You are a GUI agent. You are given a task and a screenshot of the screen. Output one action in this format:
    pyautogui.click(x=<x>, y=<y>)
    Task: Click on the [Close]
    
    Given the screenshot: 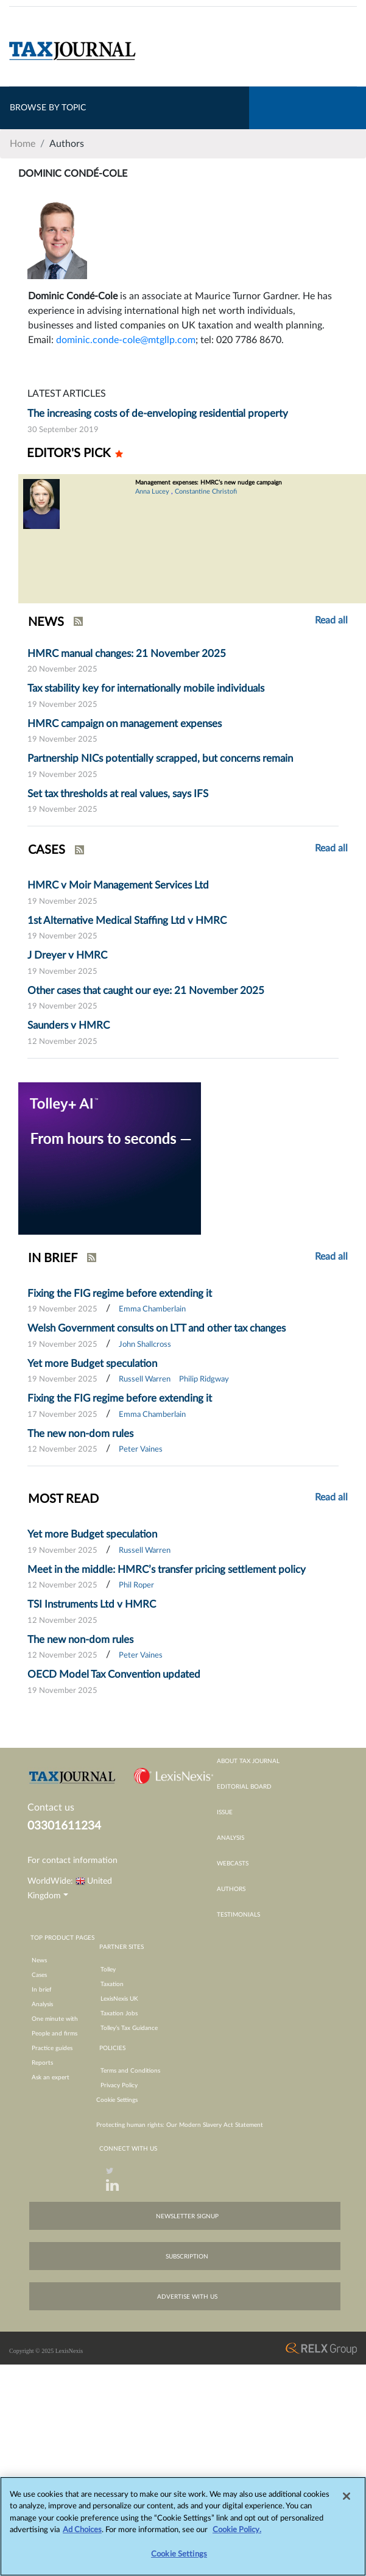 What is the action you would take?
    pyautogui.click(x=346, y=2502)
    